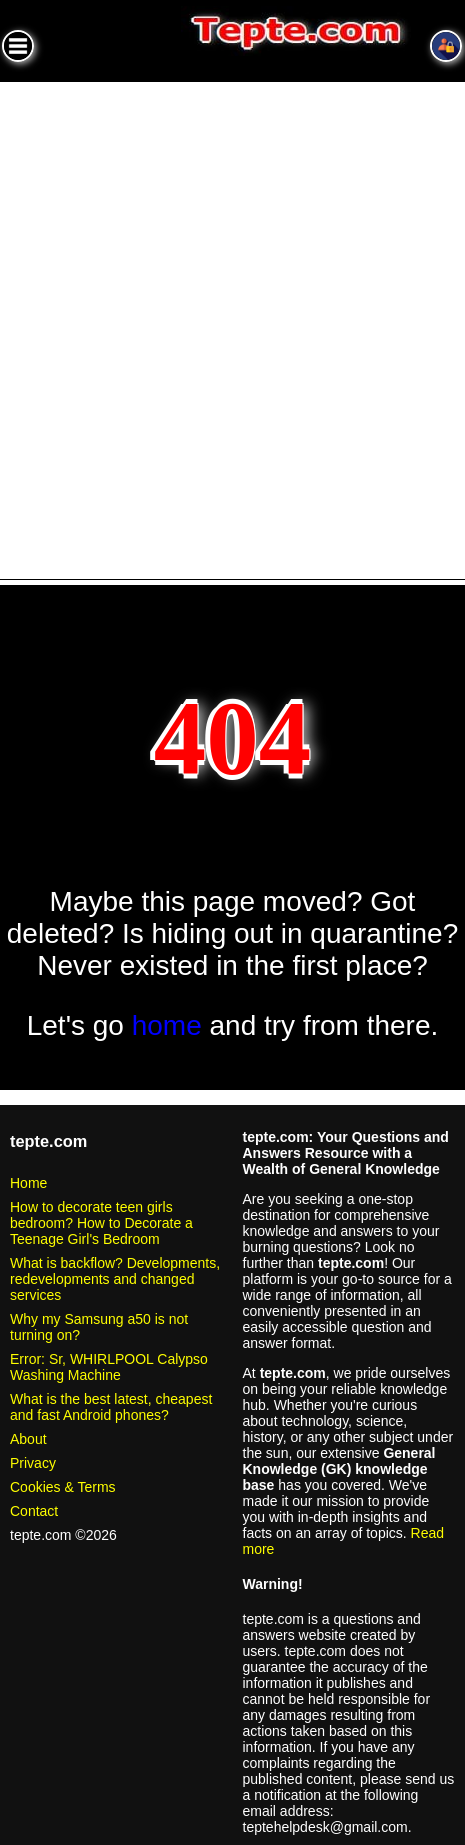 This screenshot has height=1845, width=465. I want to click on Contact, so click(34, 1511).